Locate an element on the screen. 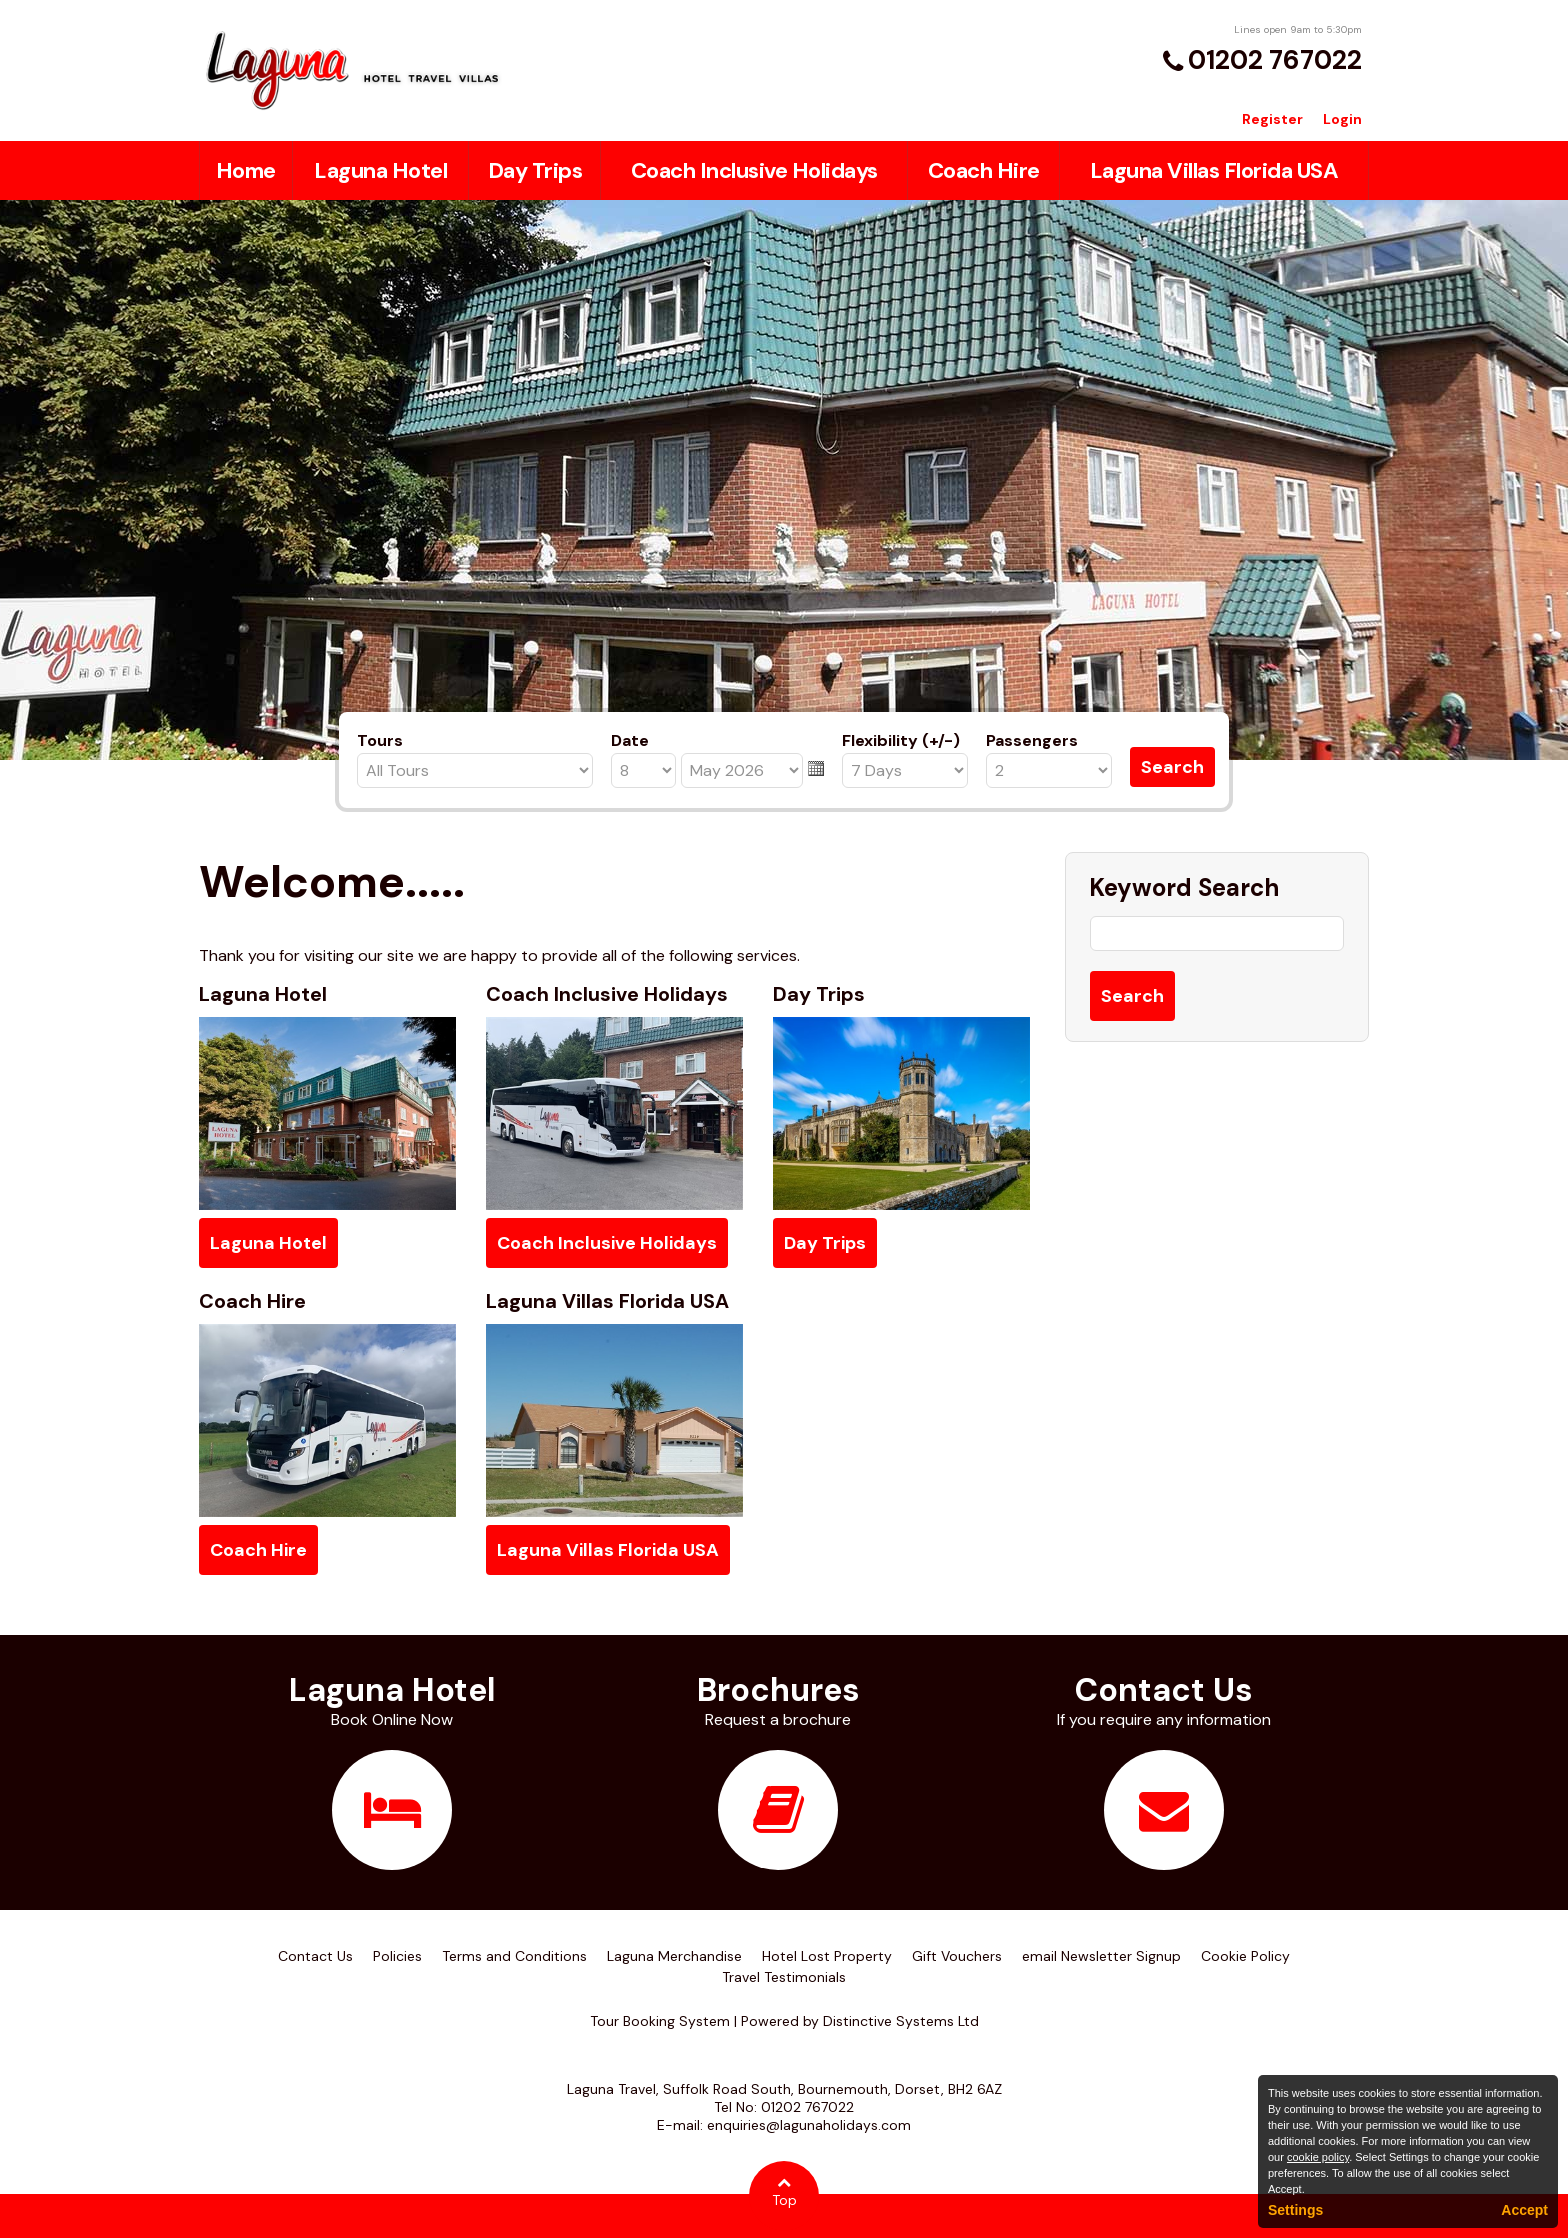  [Keyword Search] is located at coordinates (1217, 933).